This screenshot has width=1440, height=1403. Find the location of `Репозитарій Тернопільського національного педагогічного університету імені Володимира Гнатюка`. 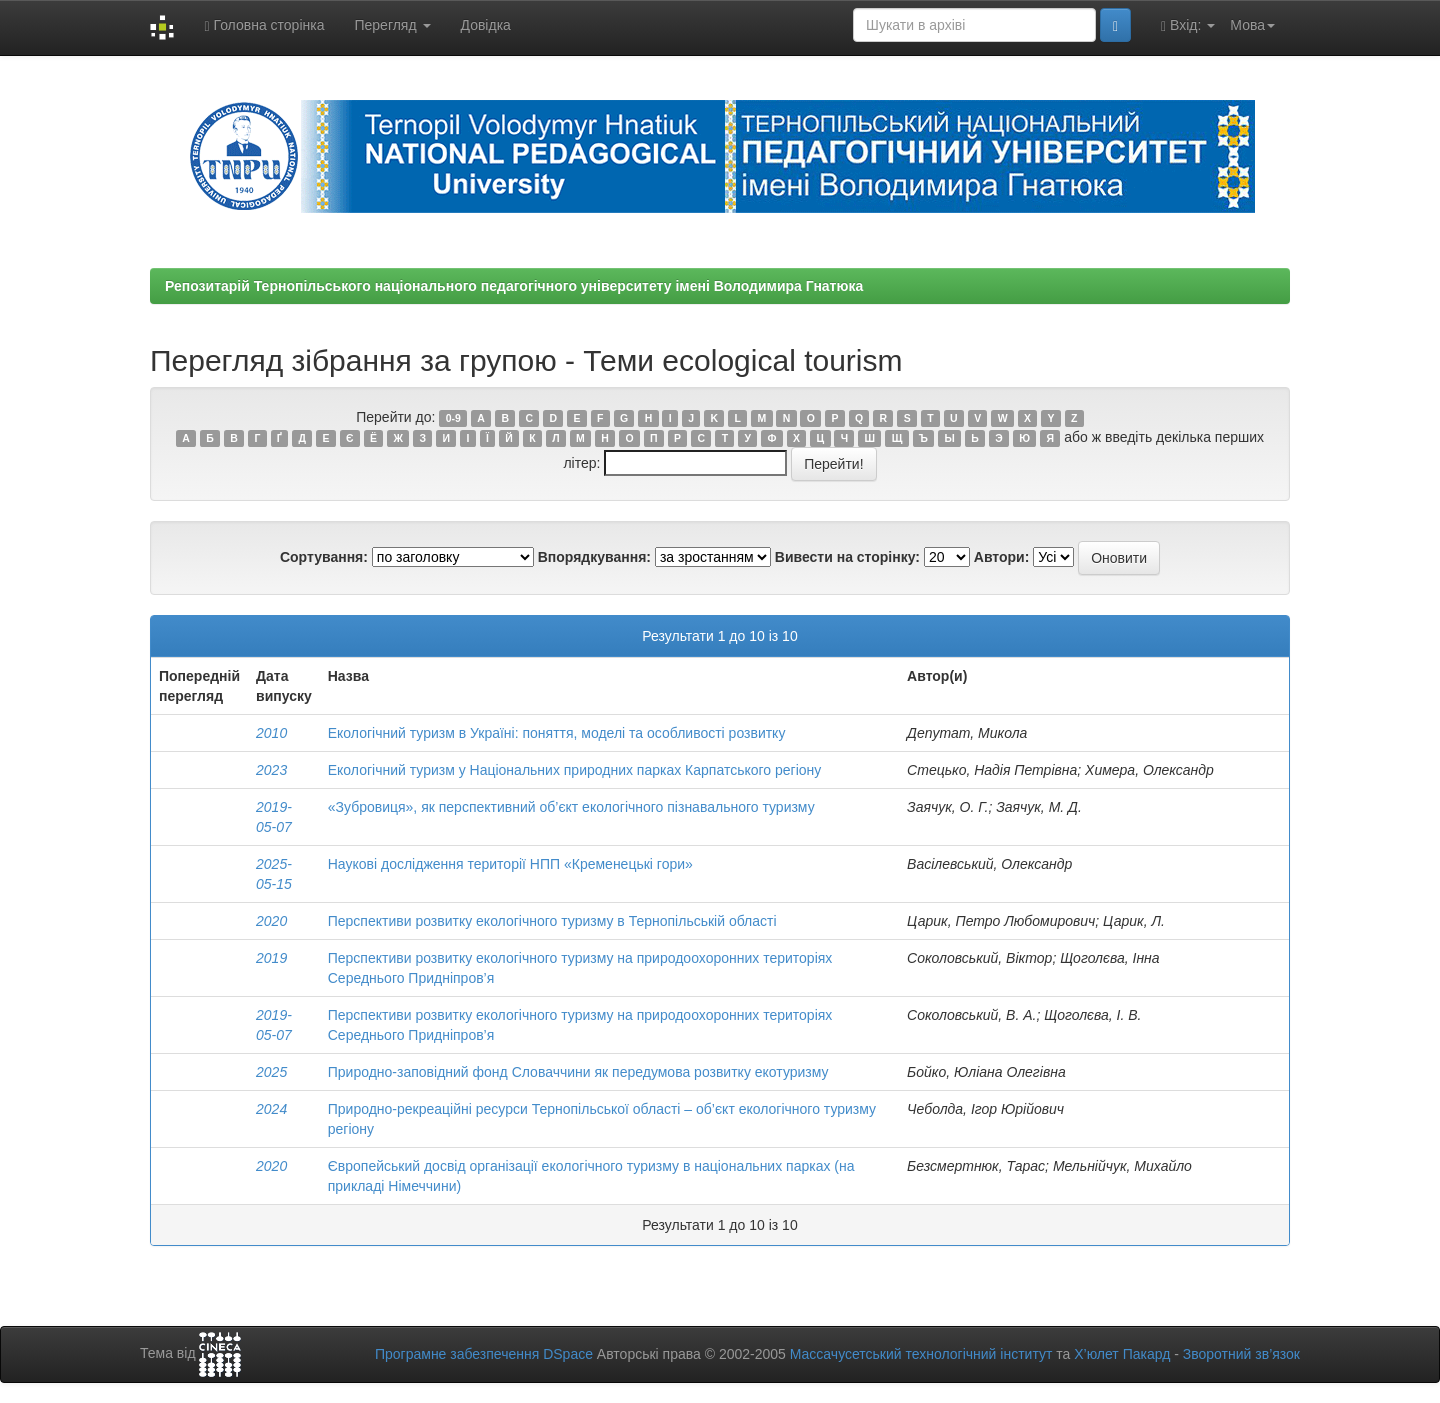

Репозитарій Тернопільського національного педагогічного університету імені Володимира Гнатюка is located at coordinates (514, 286).